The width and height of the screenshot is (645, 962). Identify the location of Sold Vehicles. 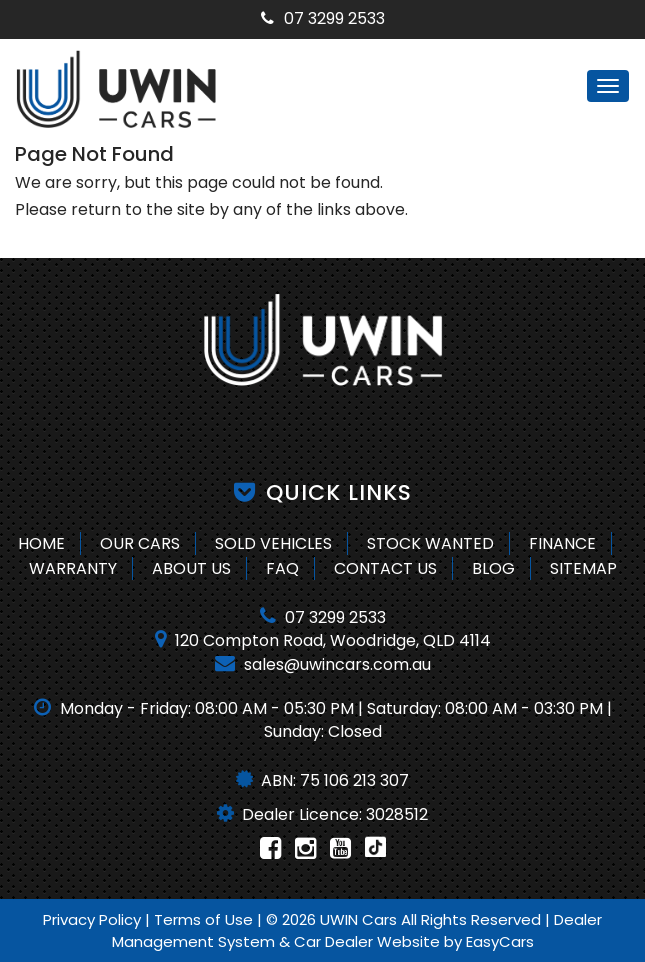
(273, 543).